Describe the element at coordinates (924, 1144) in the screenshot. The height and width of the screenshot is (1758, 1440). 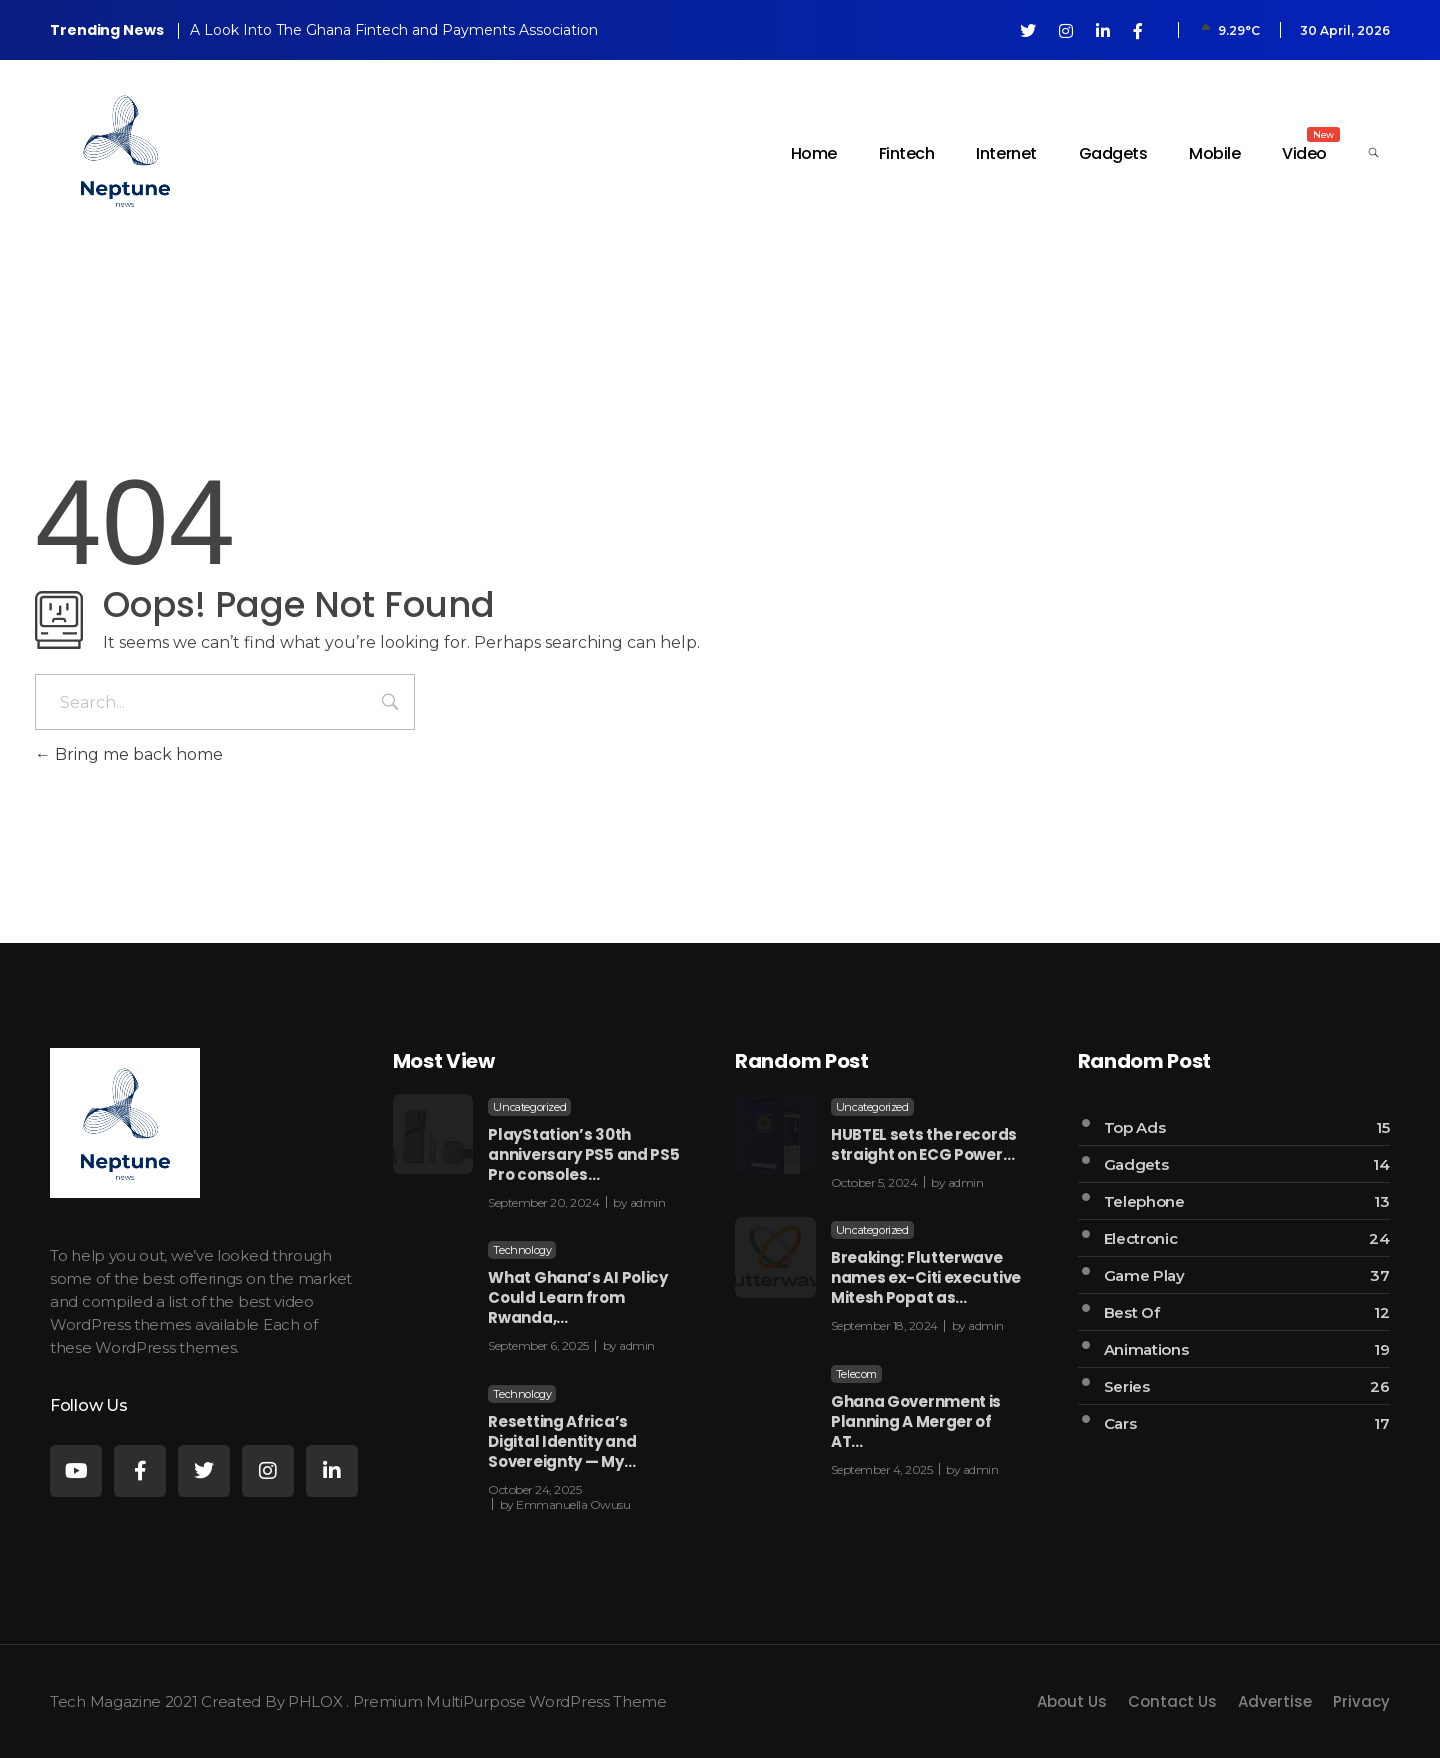
I see `HUBTEL sets the records straight on ECG Power…` at that location.